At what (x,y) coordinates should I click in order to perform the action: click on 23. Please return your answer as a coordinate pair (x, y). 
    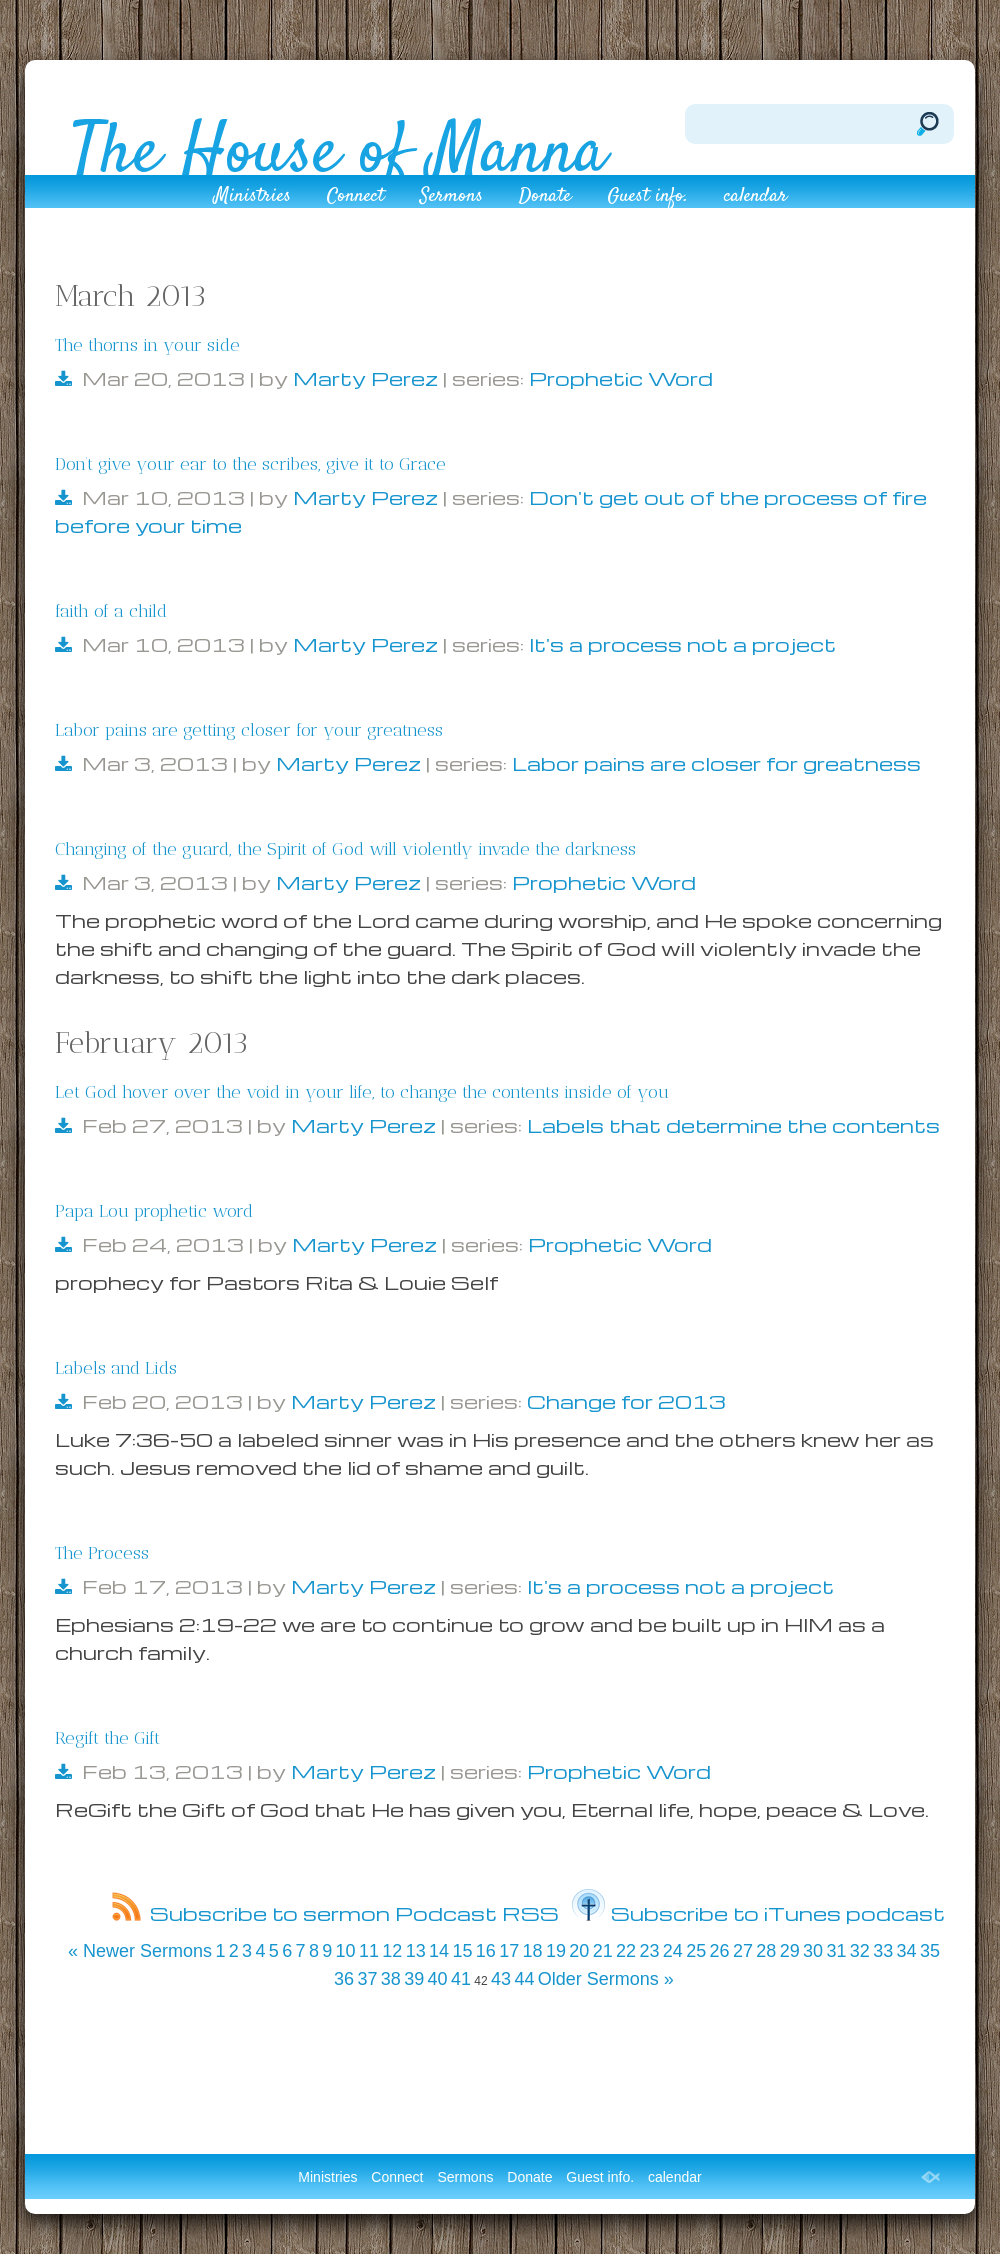
    Looking at the image, I should click on (649, 1951).